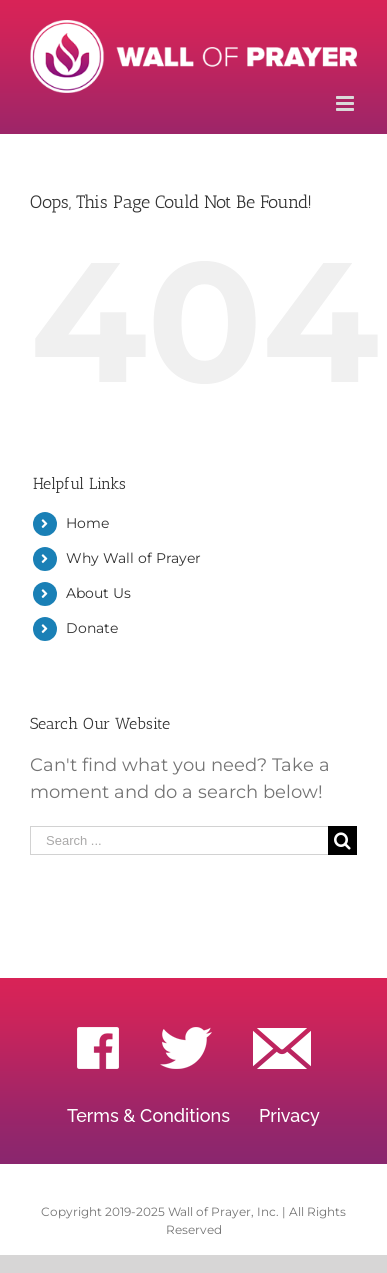 The image size is (387, 1273). I want to click on [Toggle mobile menu], so click(346, 103).